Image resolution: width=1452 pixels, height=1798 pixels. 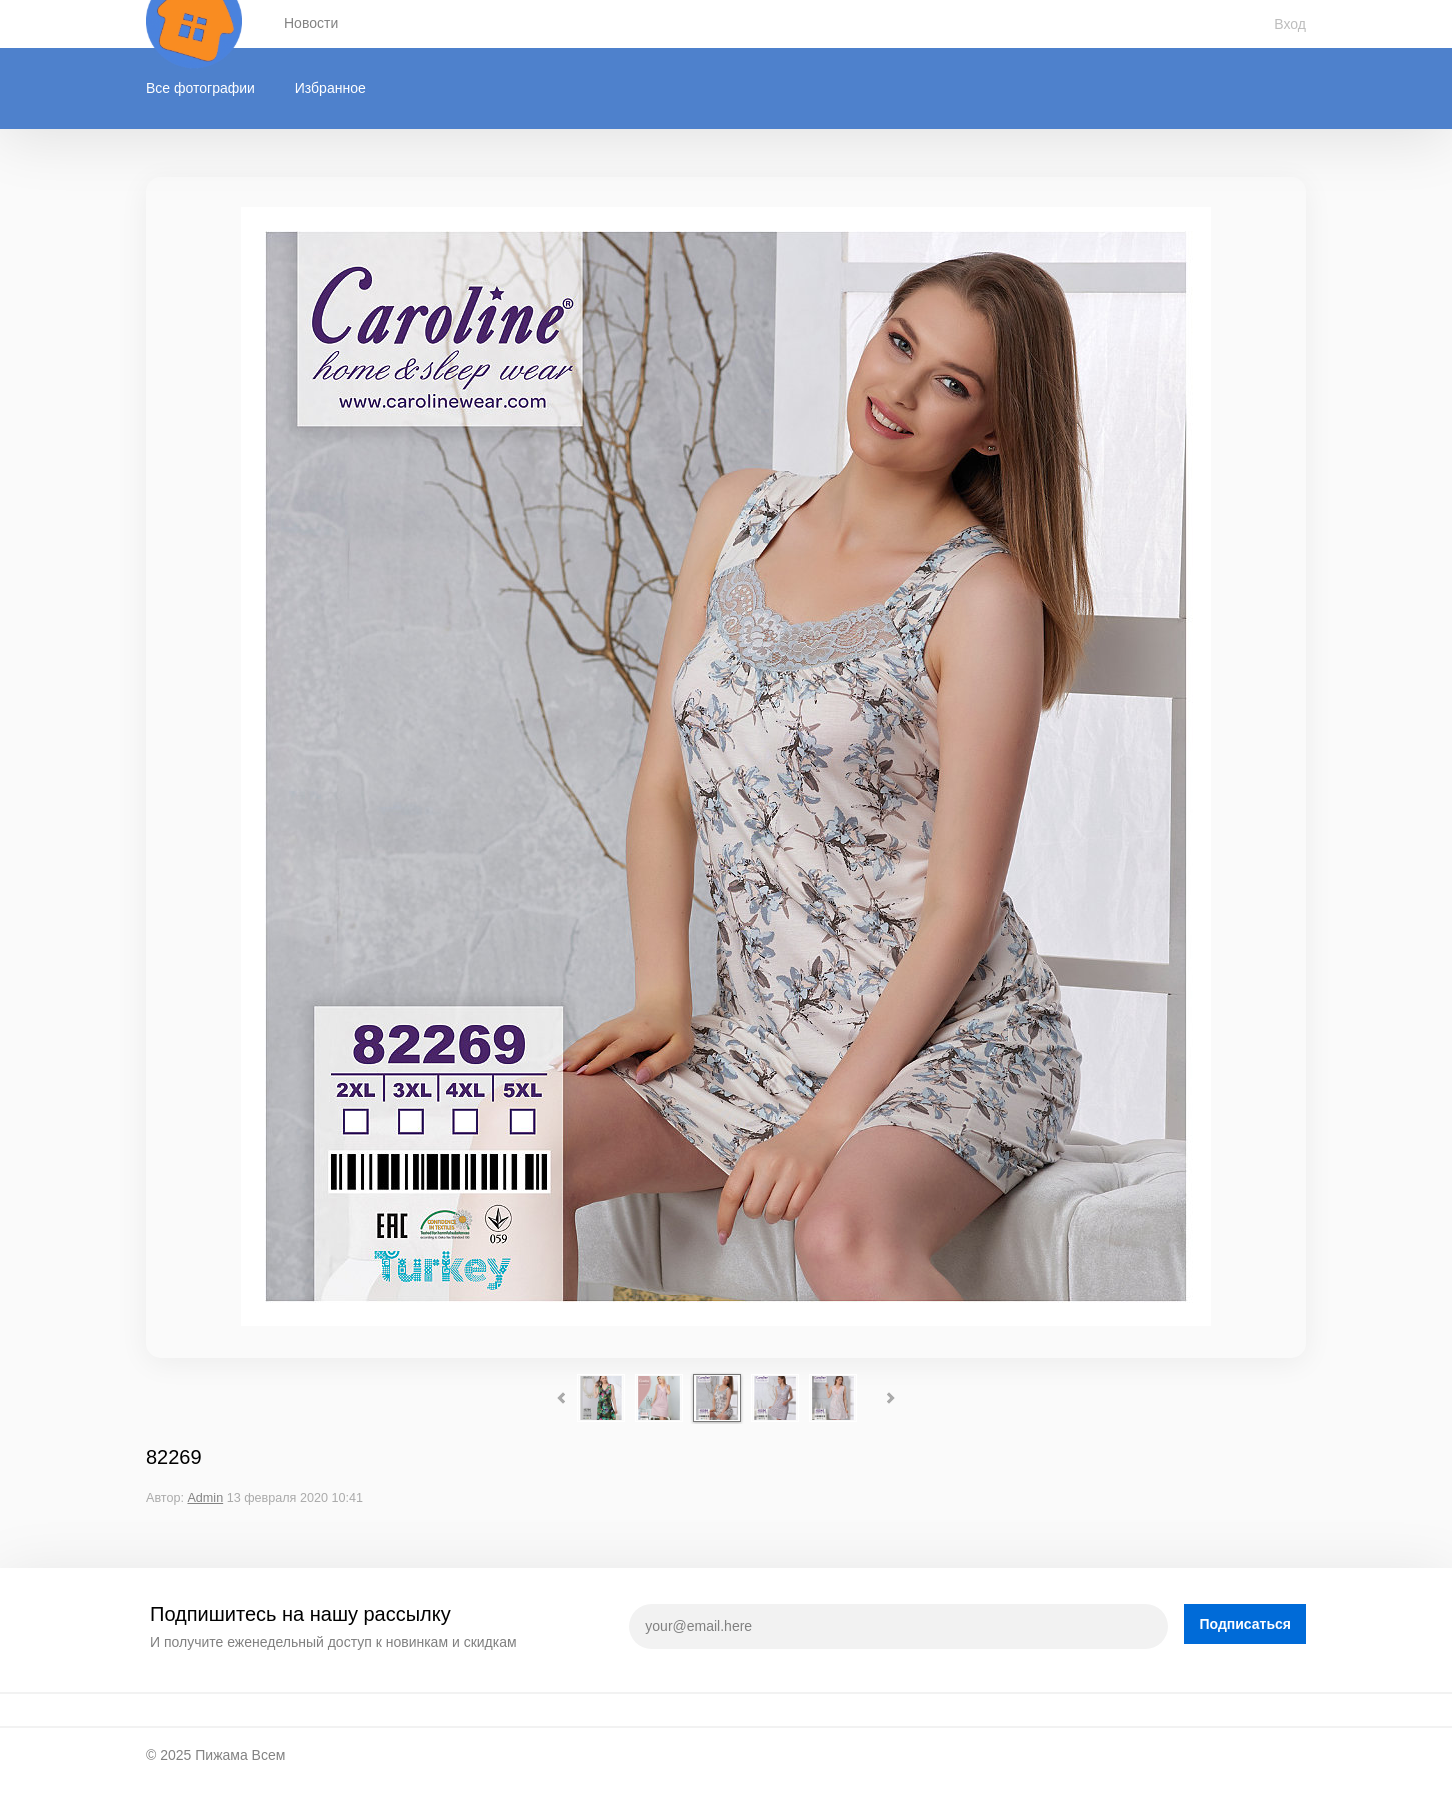 I want to click on Вход, so click(x=1290, y=24).